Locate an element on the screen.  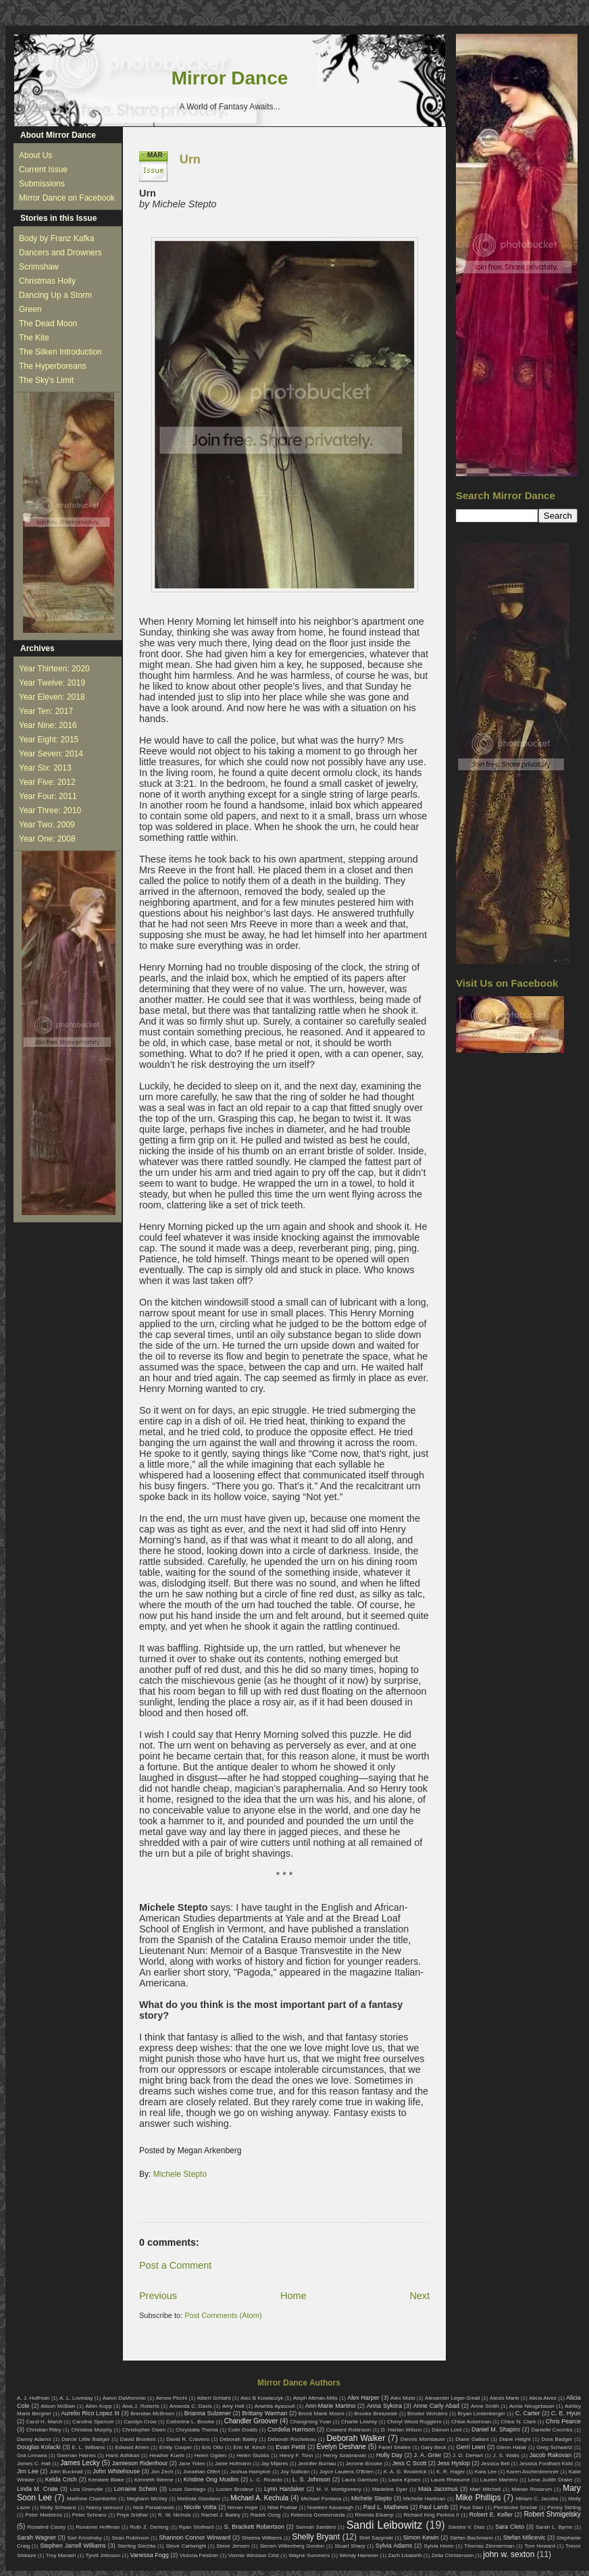
Jamieson Ridenhour is located at coordinates (140, 2463).